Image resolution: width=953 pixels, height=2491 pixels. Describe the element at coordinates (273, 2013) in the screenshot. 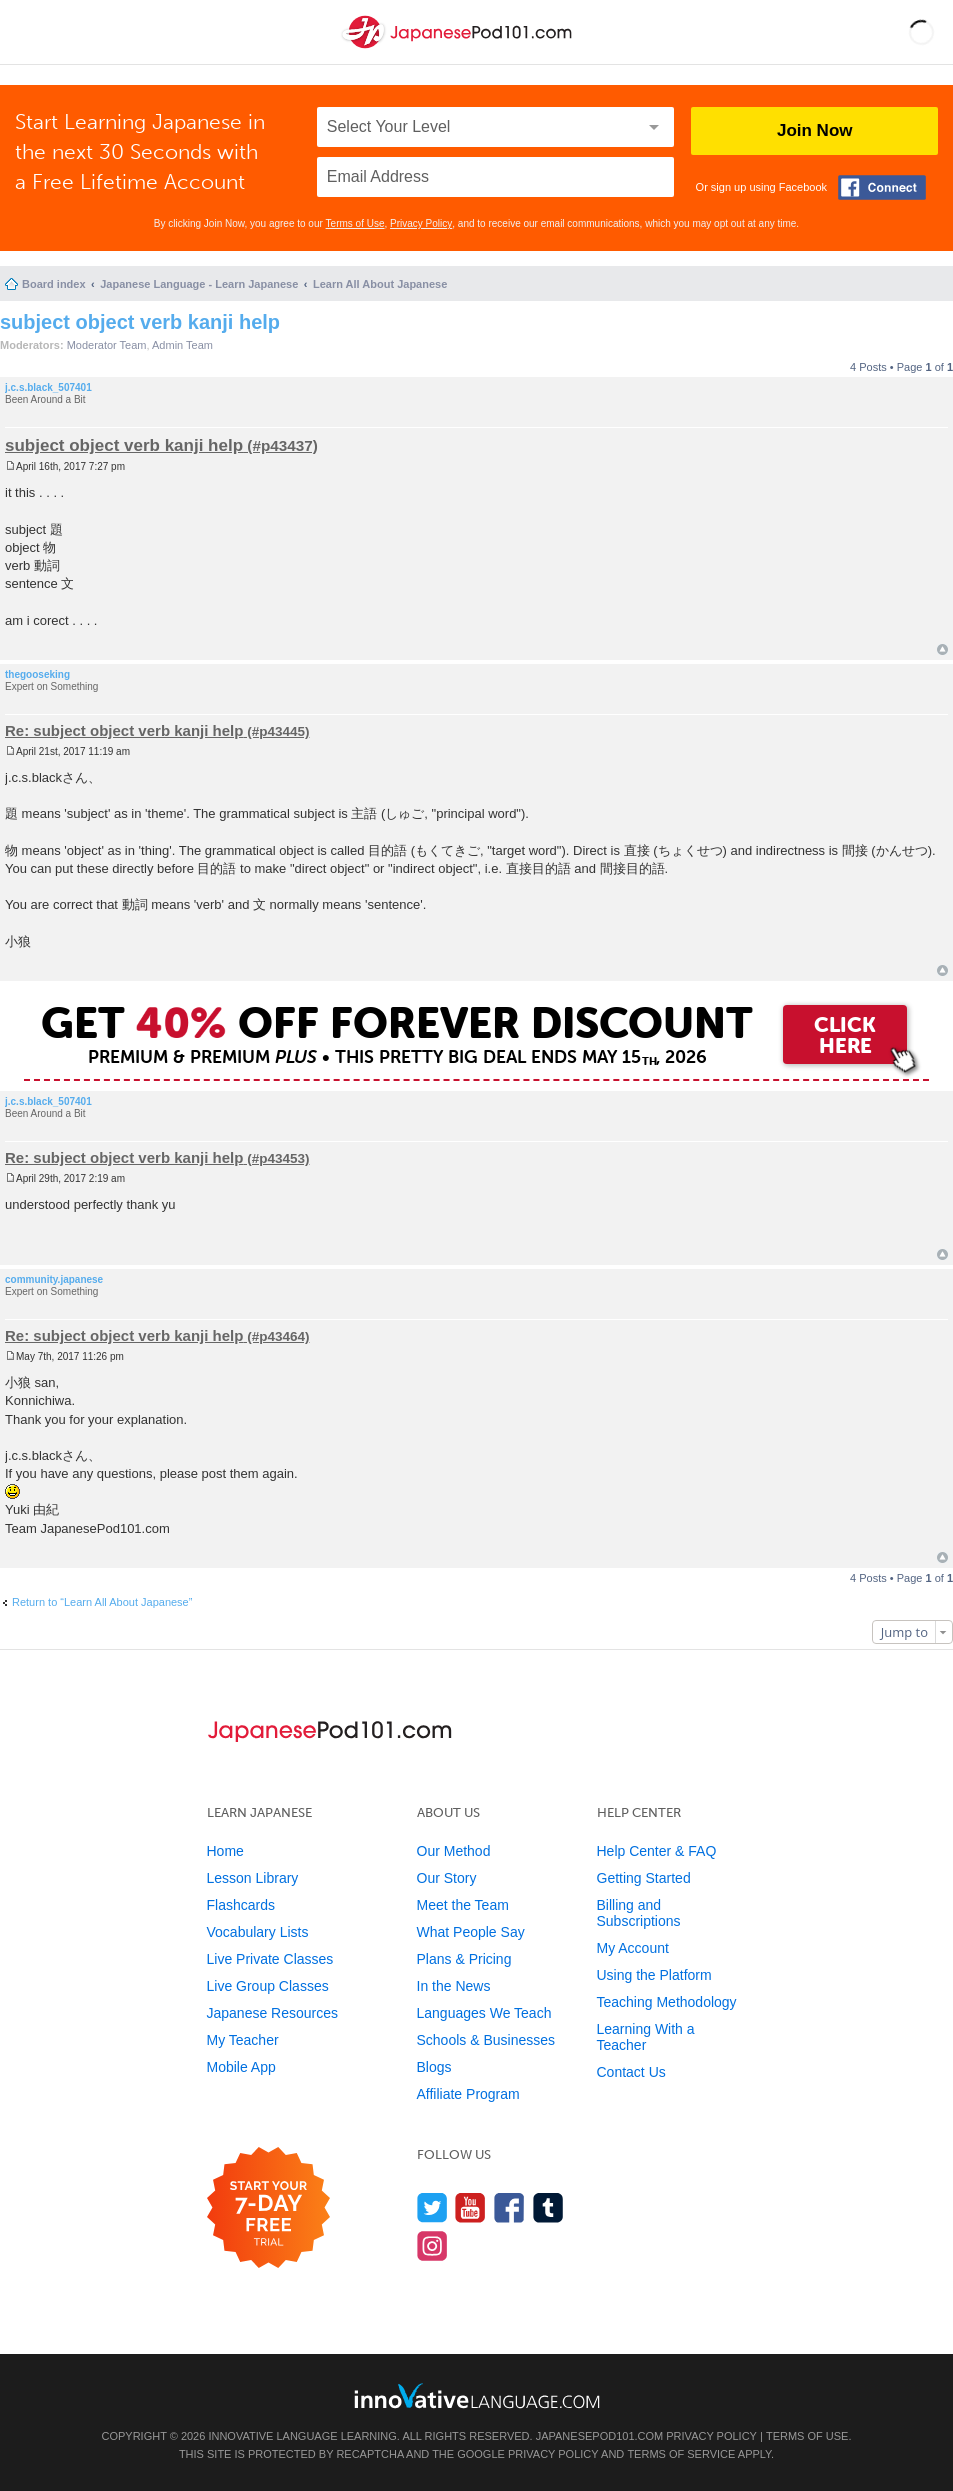

I see `Japanese Resources` at that location.